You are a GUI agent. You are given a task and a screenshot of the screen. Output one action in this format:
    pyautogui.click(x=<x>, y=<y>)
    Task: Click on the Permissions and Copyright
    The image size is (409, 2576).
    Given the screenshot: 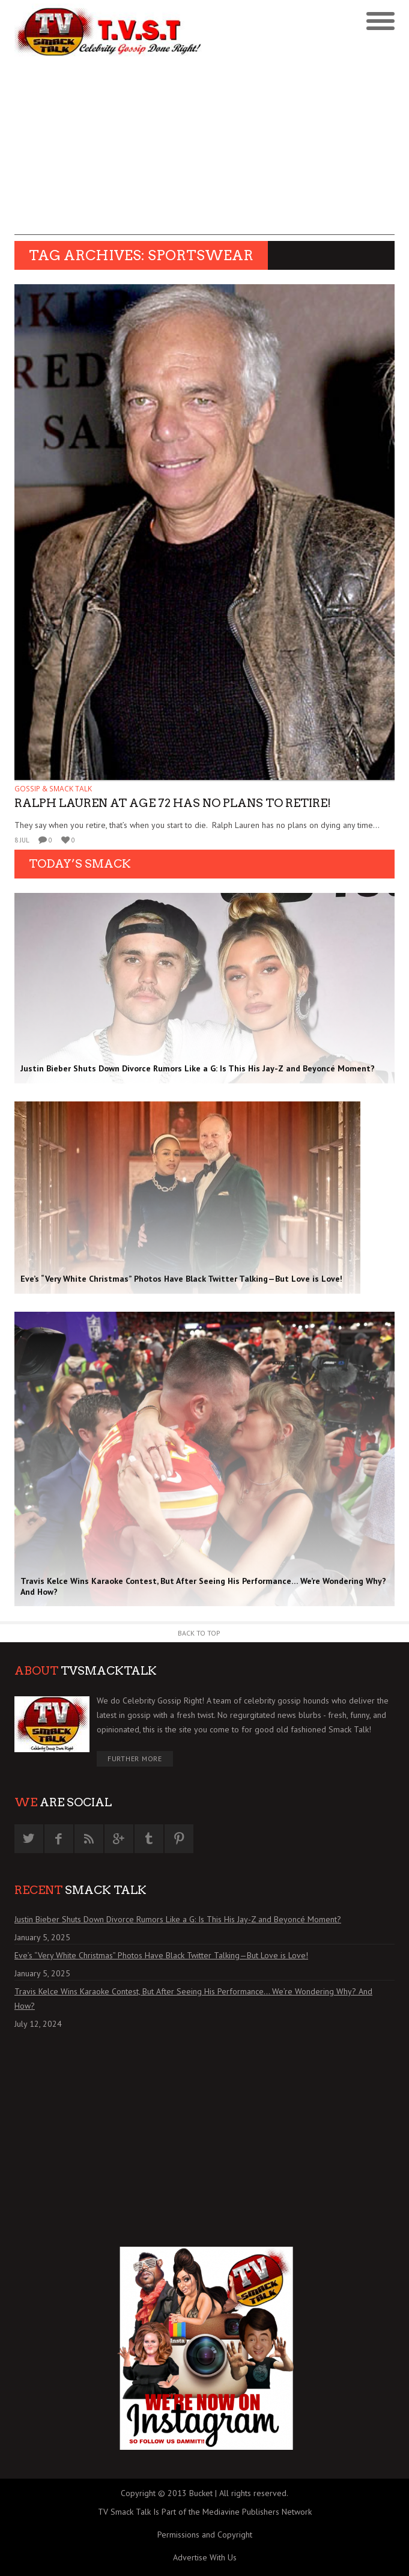 What is the action you would take?
    pyautogui.click(x=204, y=2534)
    